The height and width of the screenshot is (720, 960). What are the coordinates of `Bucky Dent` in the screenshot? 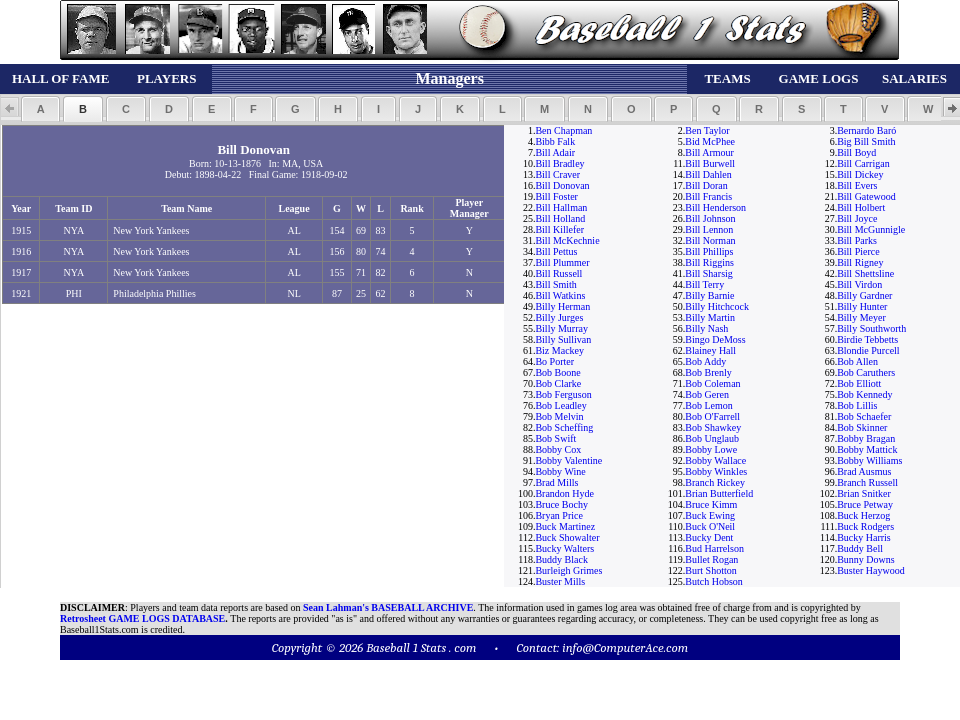 It's located at (709, 537).